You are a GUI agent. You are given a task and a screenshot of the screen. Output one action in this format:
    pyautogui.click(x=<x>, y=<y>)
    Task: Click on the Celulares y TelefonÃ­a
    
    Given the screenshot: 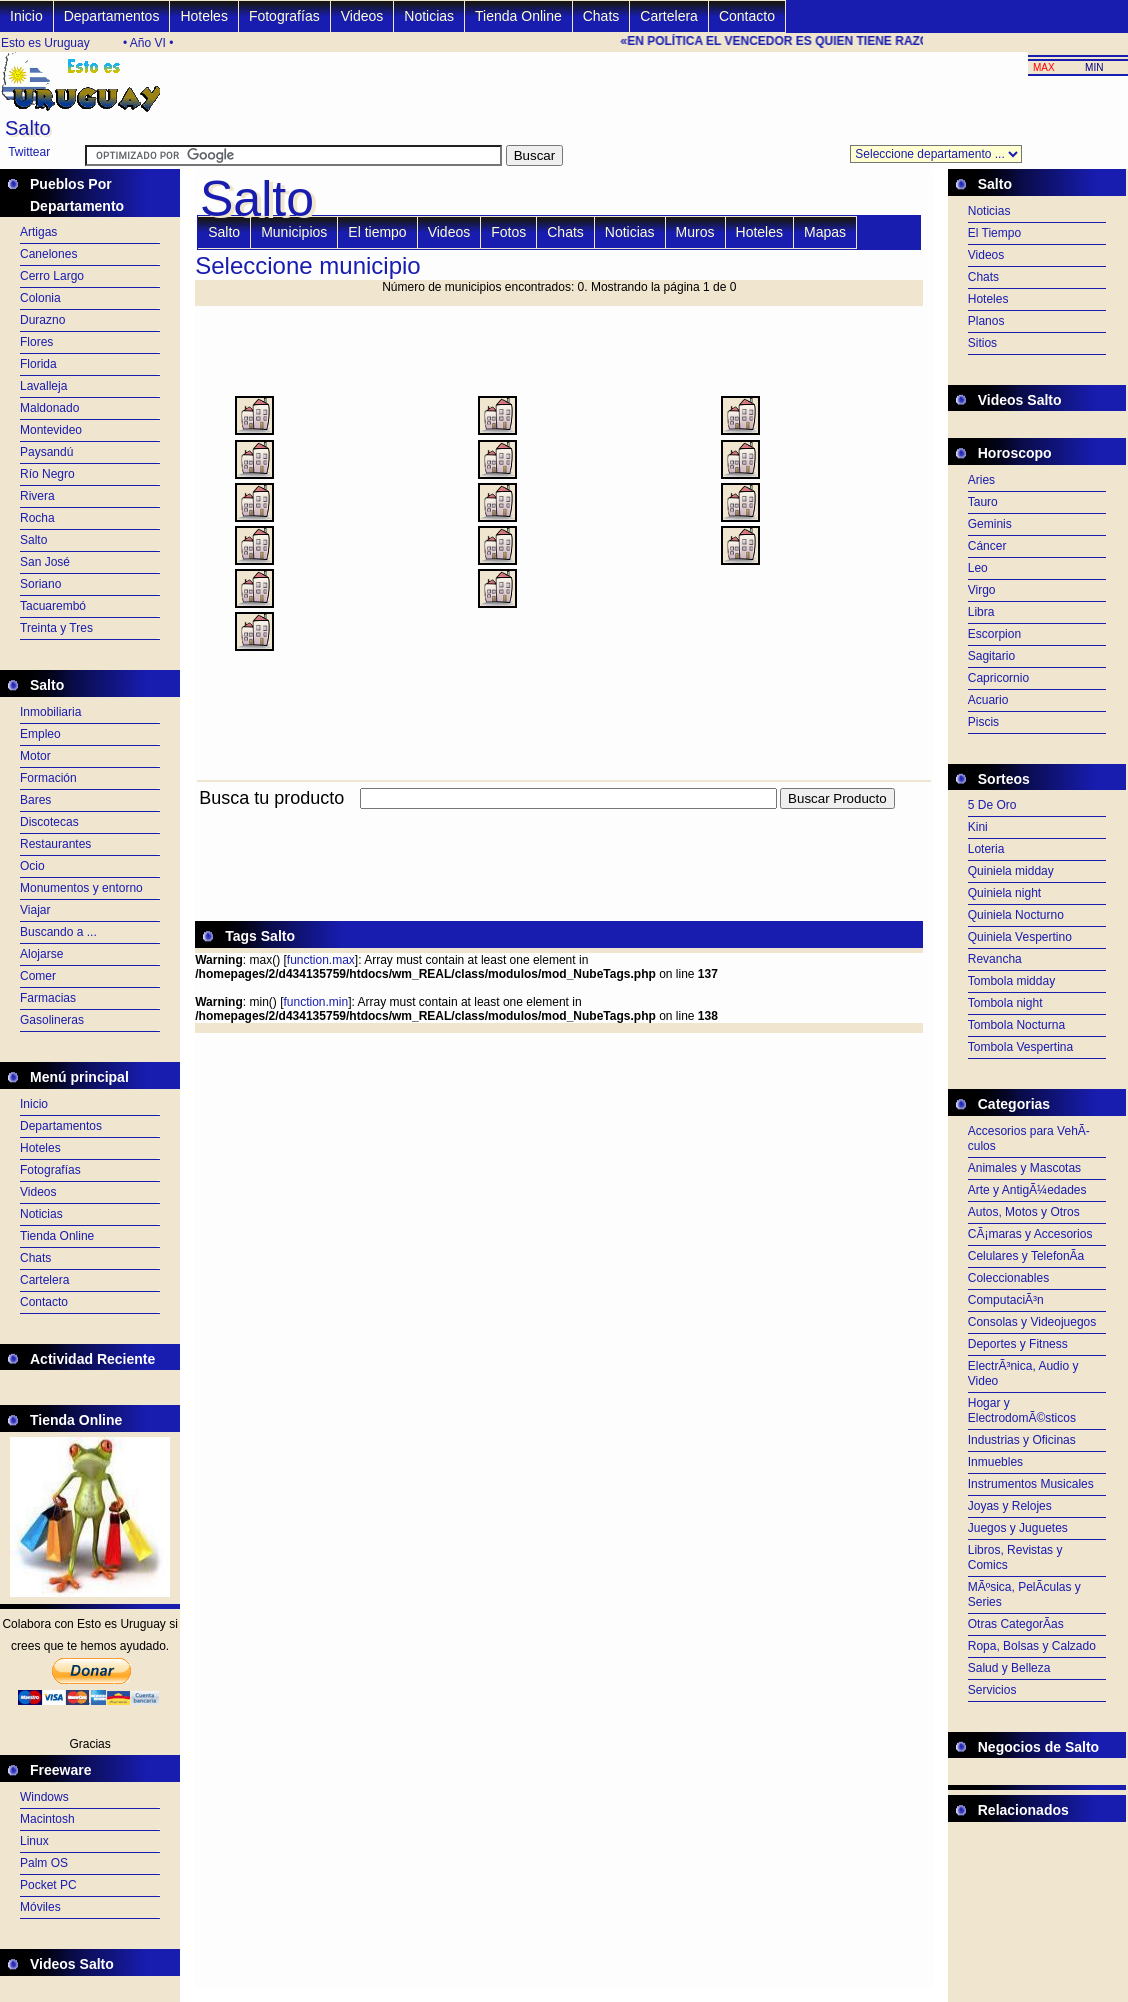 What is the action you would take?
    pyautogui.click(x=1026, y=1256)
    